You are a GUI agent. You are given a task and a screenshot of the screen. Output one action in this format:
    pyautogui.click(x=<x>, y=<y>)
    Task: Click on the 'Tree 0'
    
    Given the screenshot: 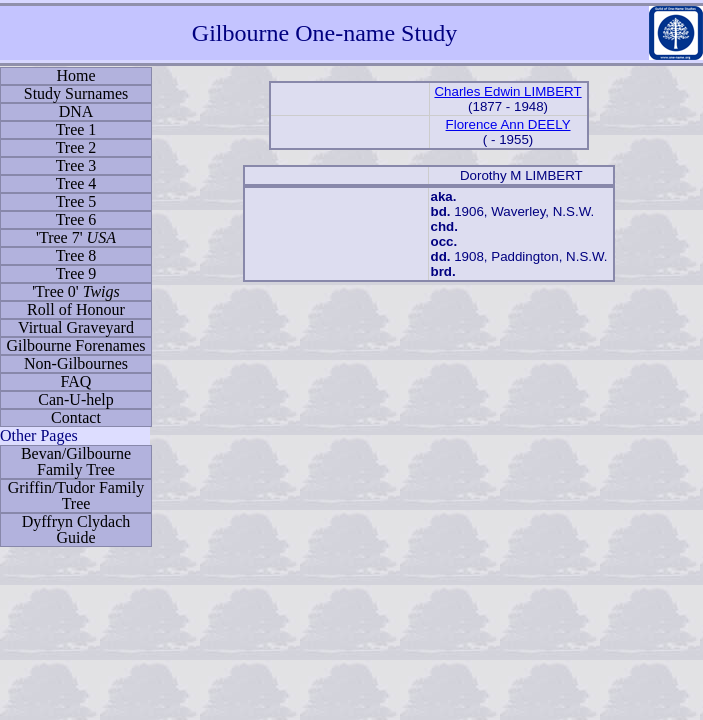 What is the action you would take?
    pyautogui.click(x=76, y=291)
    